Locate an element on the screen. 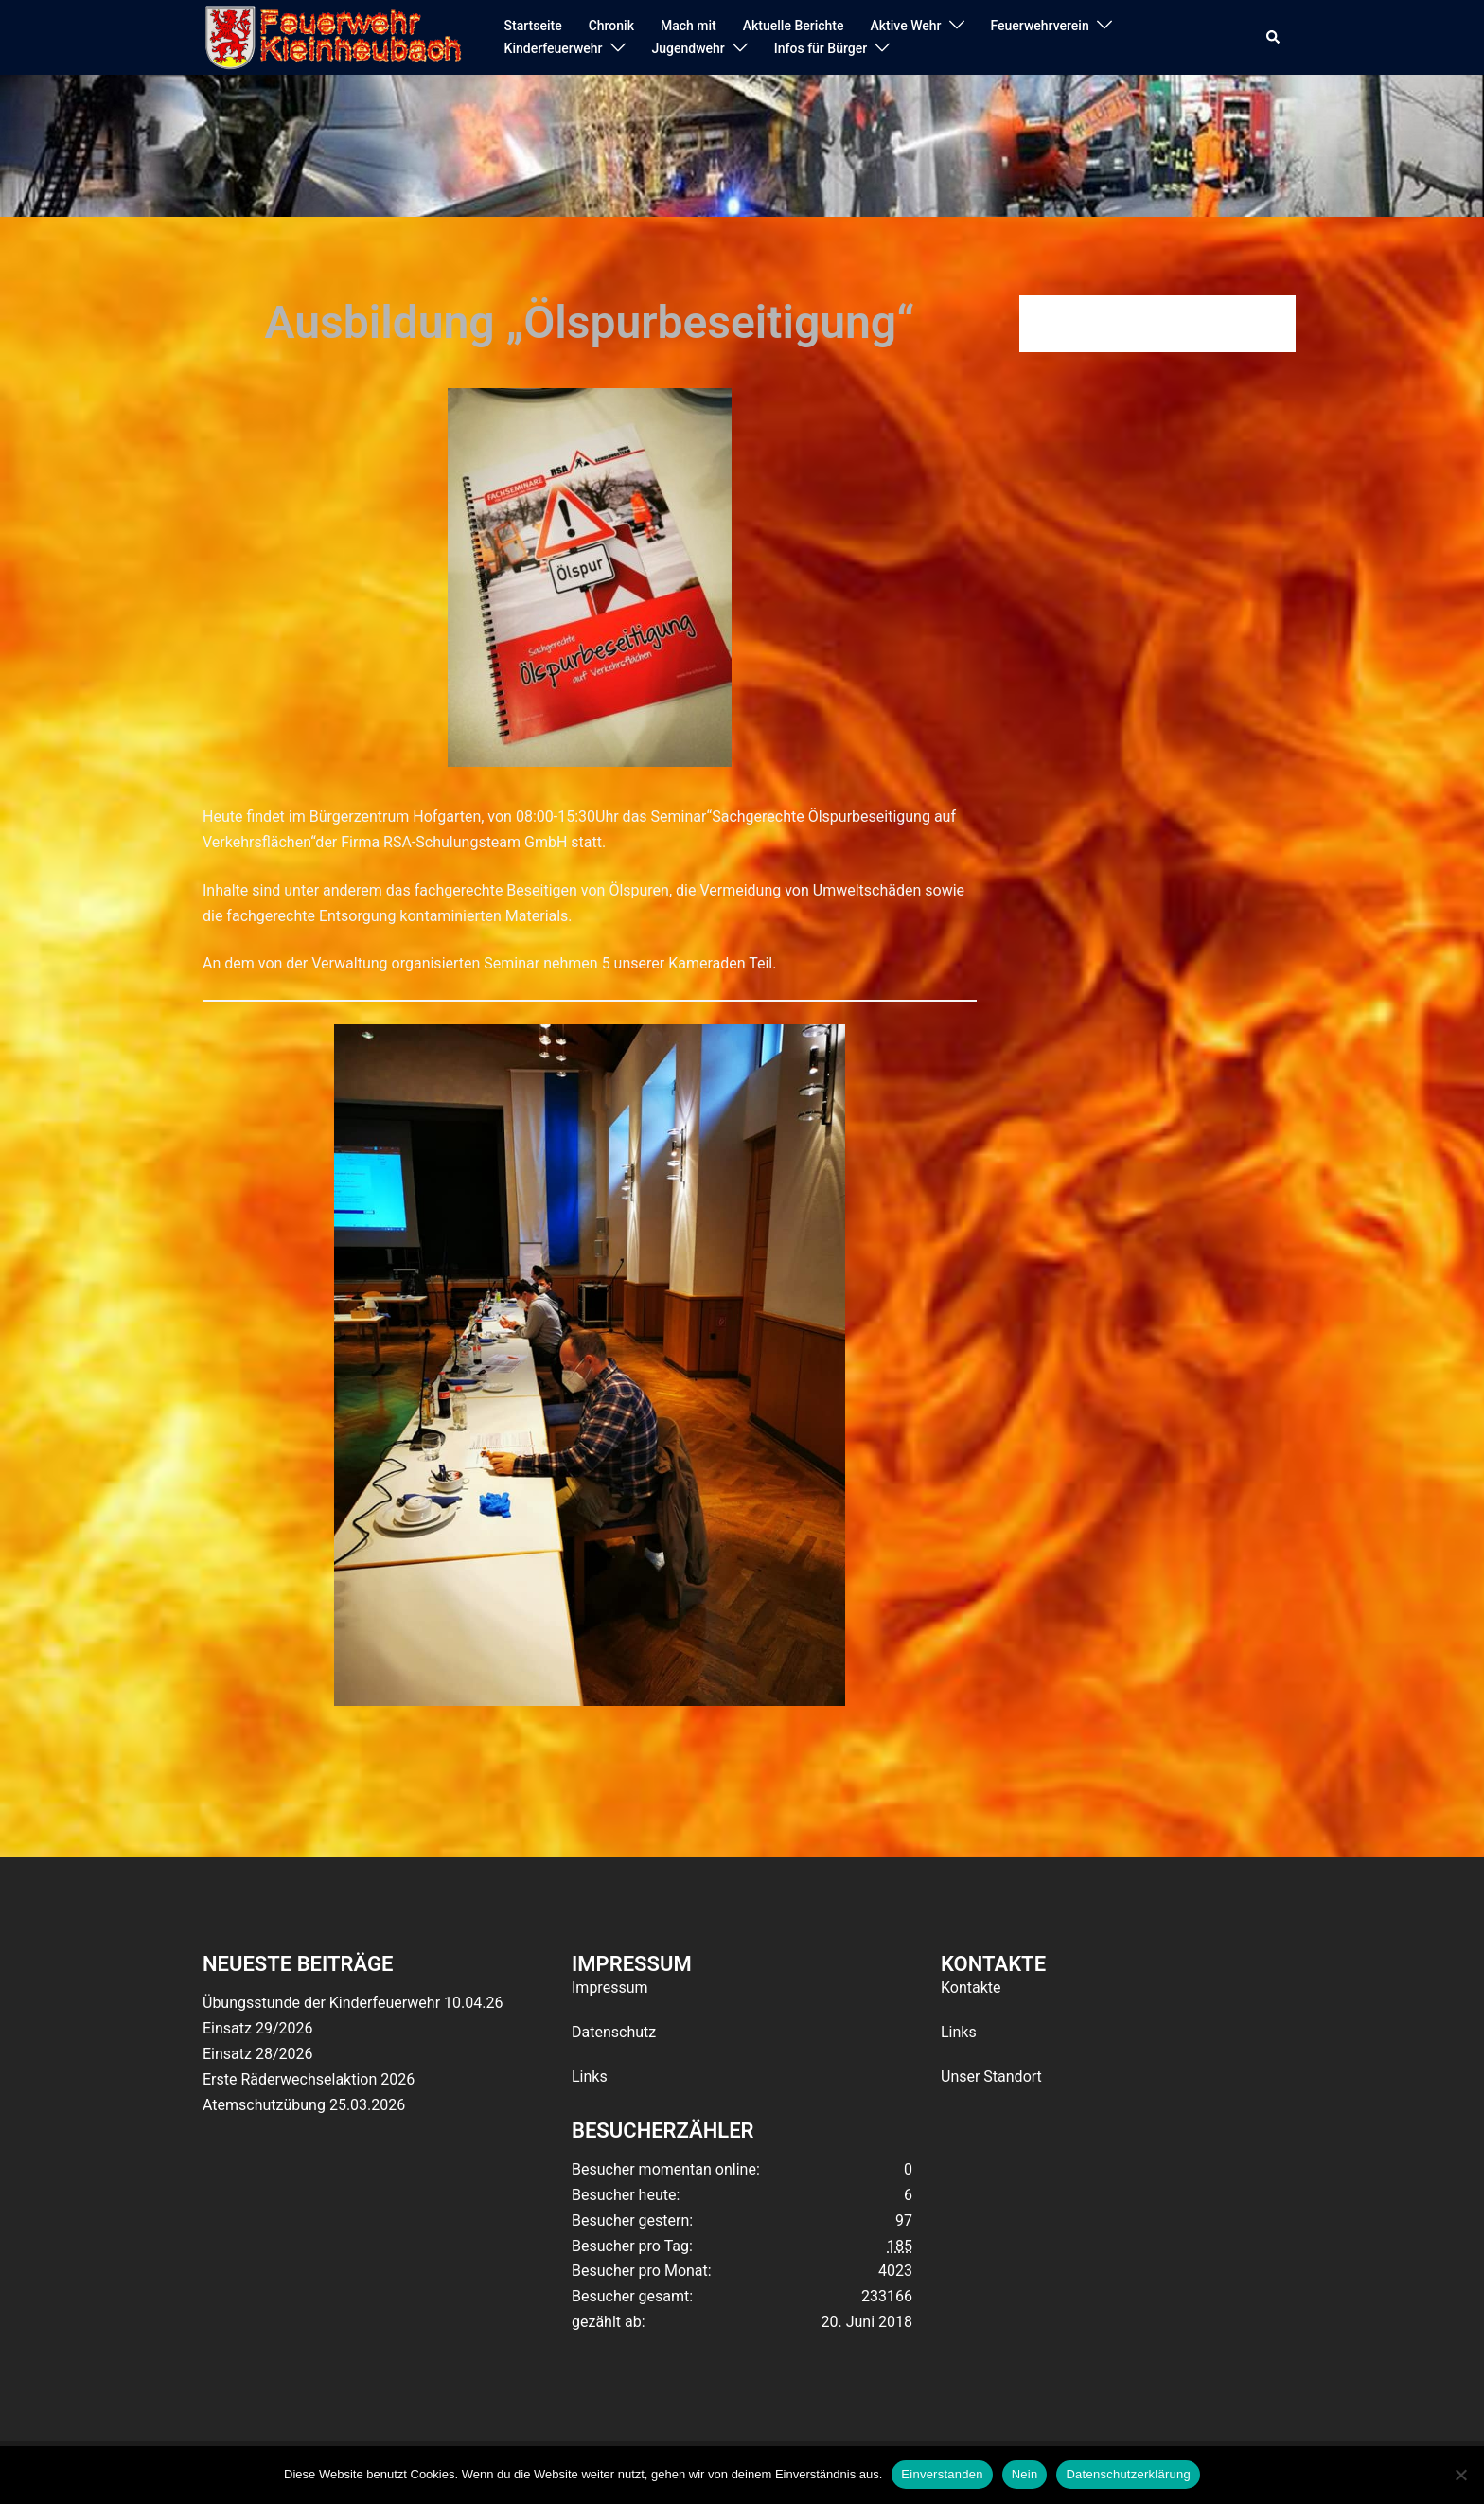 The height and width of the screenshot is (2504, 1484). Aktuelle Berichte is located at coordinates (793, 25).